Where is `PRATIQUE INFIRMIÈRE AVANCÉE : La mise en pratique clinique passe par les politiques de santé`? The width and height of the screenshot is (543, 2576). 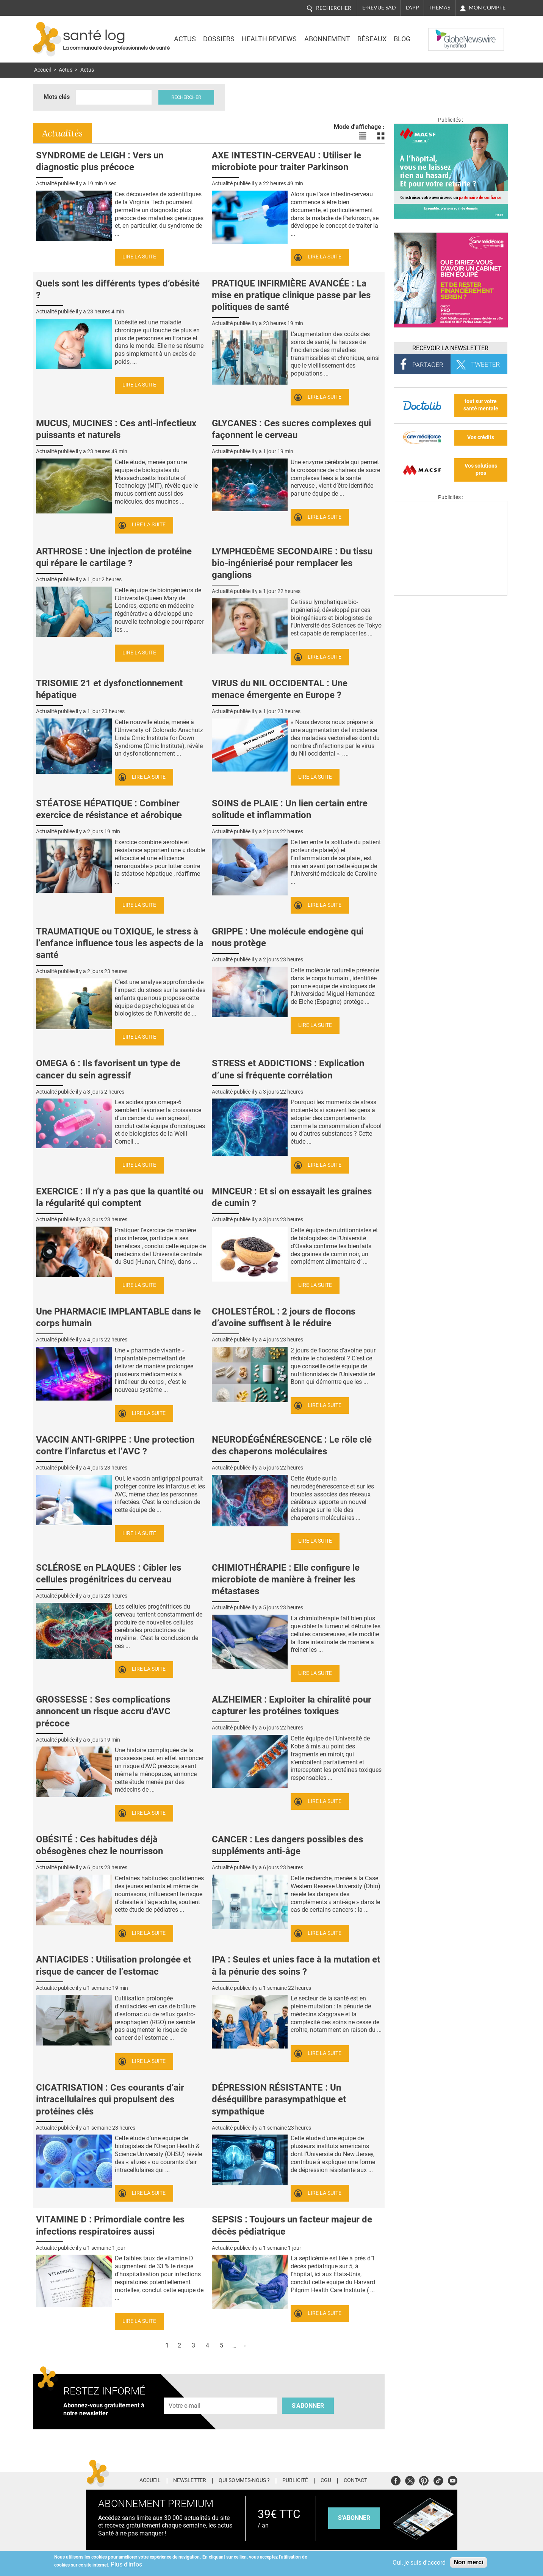
PRATIQUE INFIRMIÈRE AVANCÉE : La mise en pratique clinique passe par les politiques de santé is located at coordinates (291, 295).